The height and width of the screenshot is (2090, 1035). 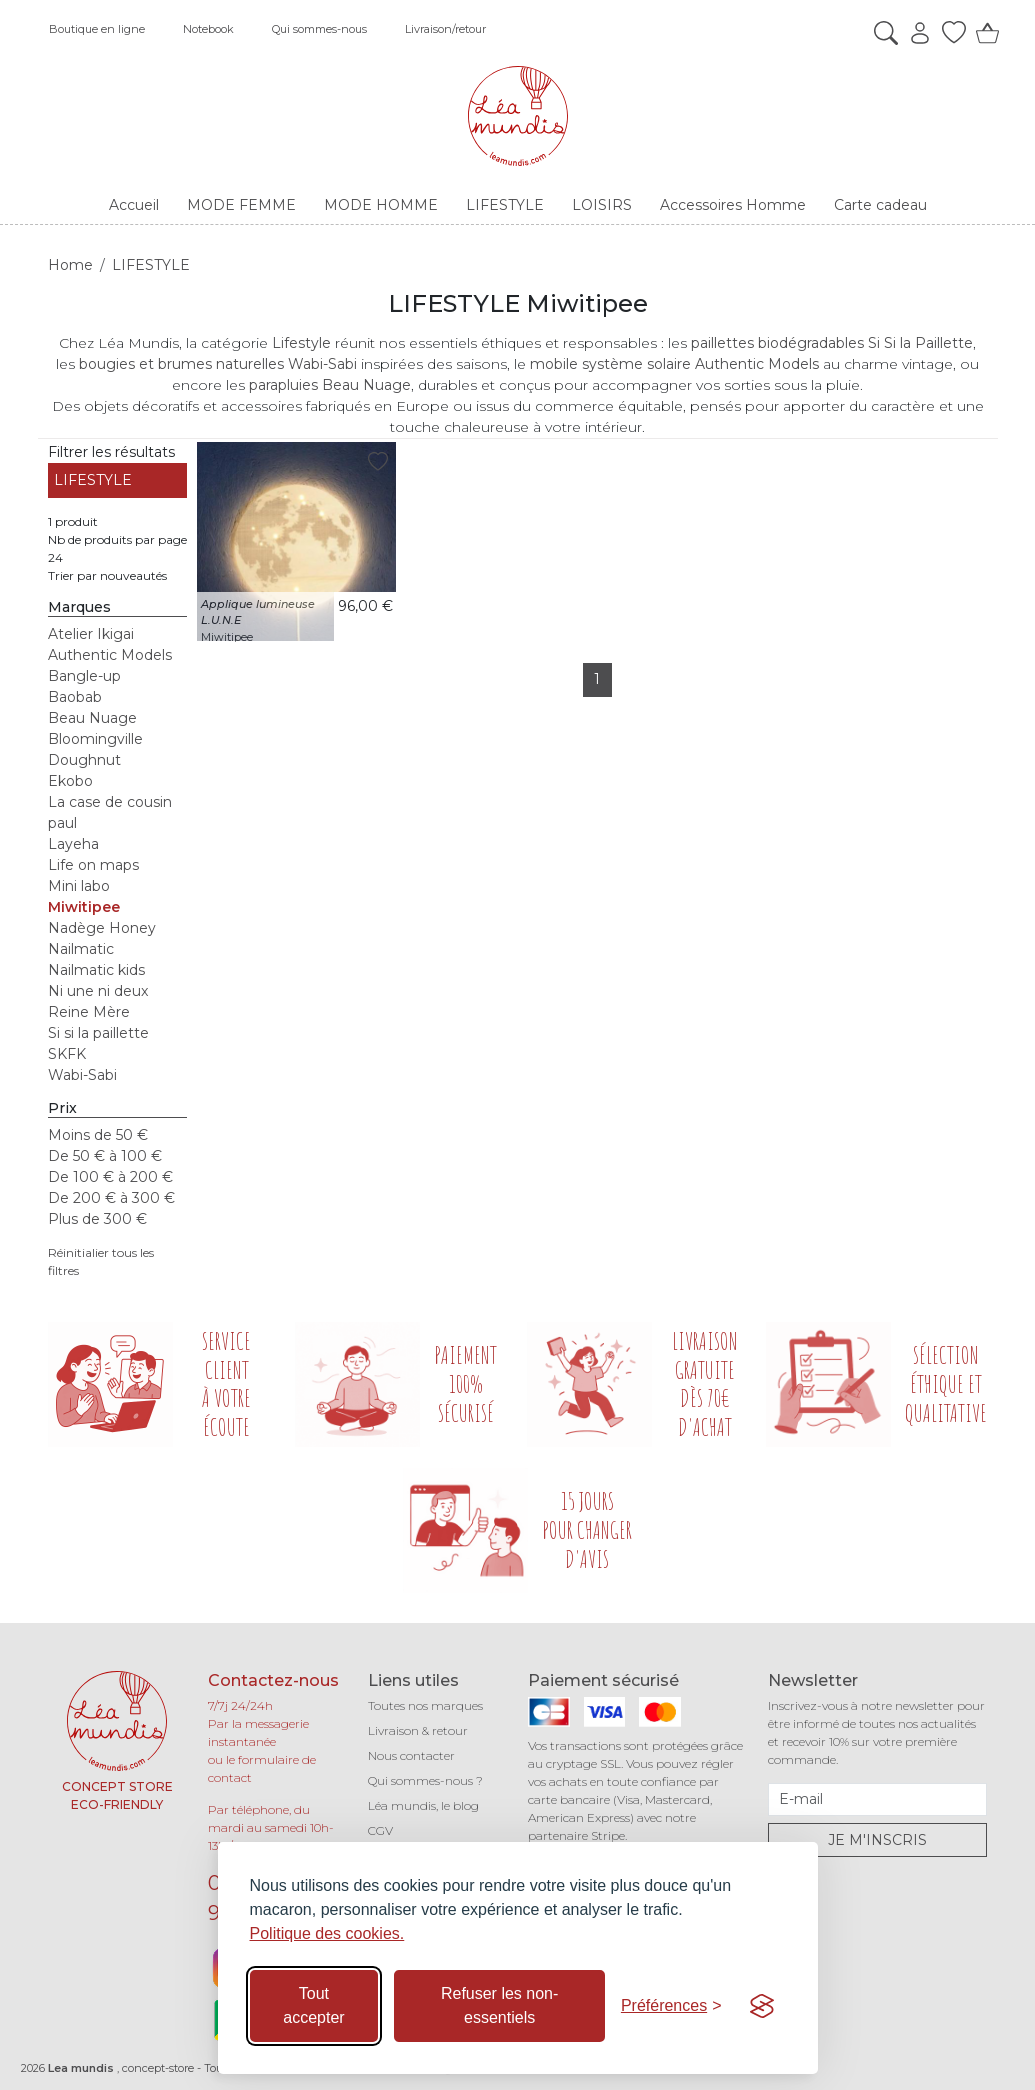 I want to click on Nailmatic kids, so click(x=96, y=970).